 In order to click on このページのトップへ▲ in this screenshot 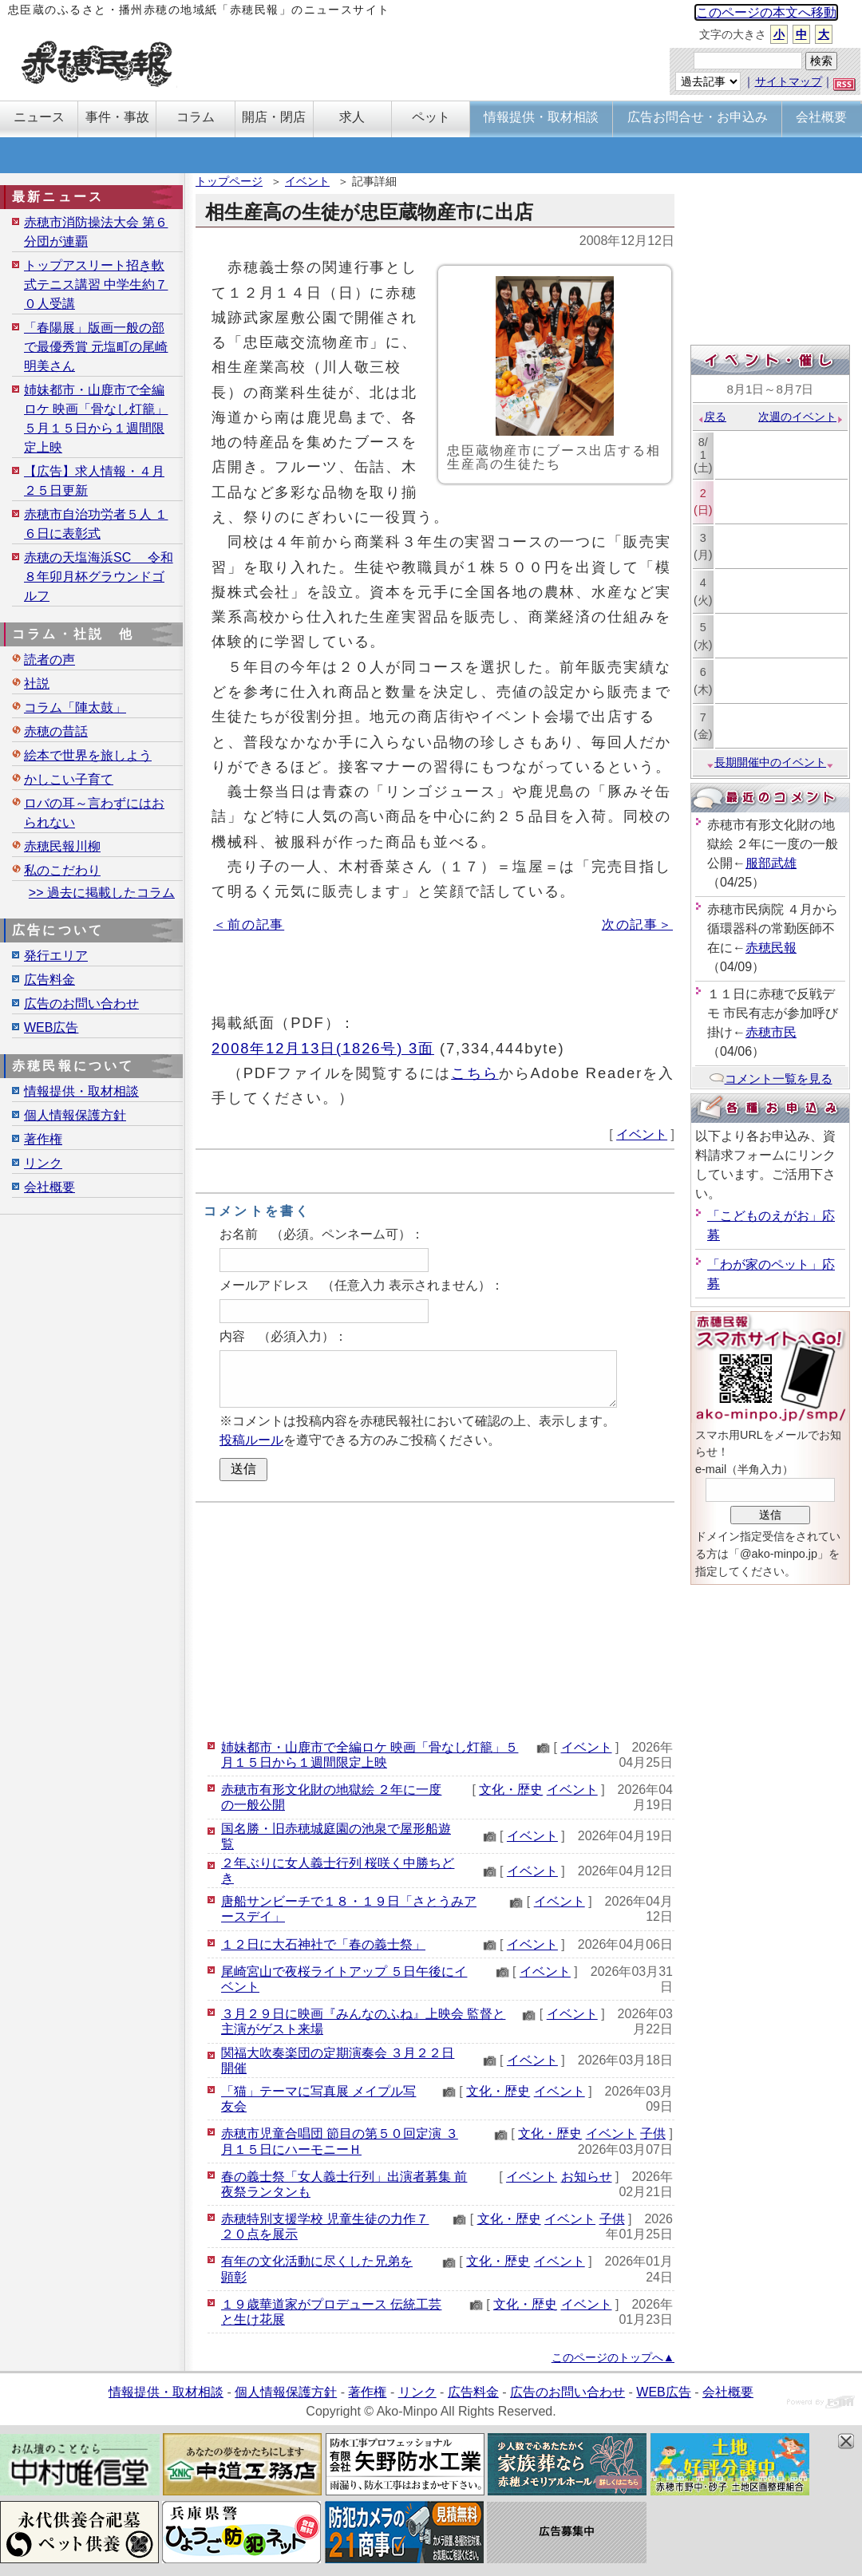, I will do `click(613, 2357)`.